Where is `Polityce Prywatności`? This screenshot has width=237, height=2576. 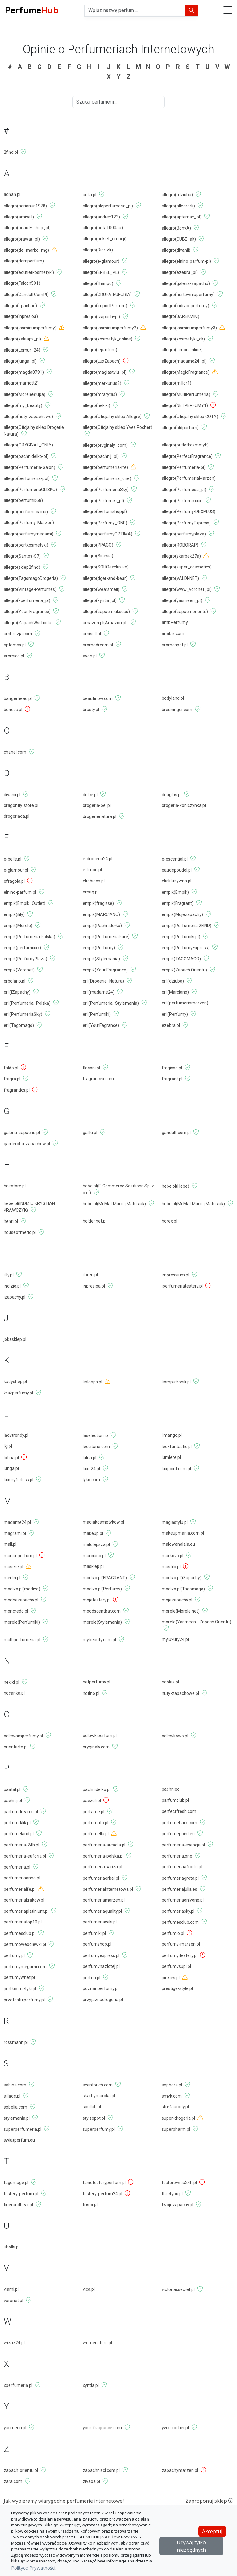
Polityce Prywatności is located at coordinates (33, 2568).